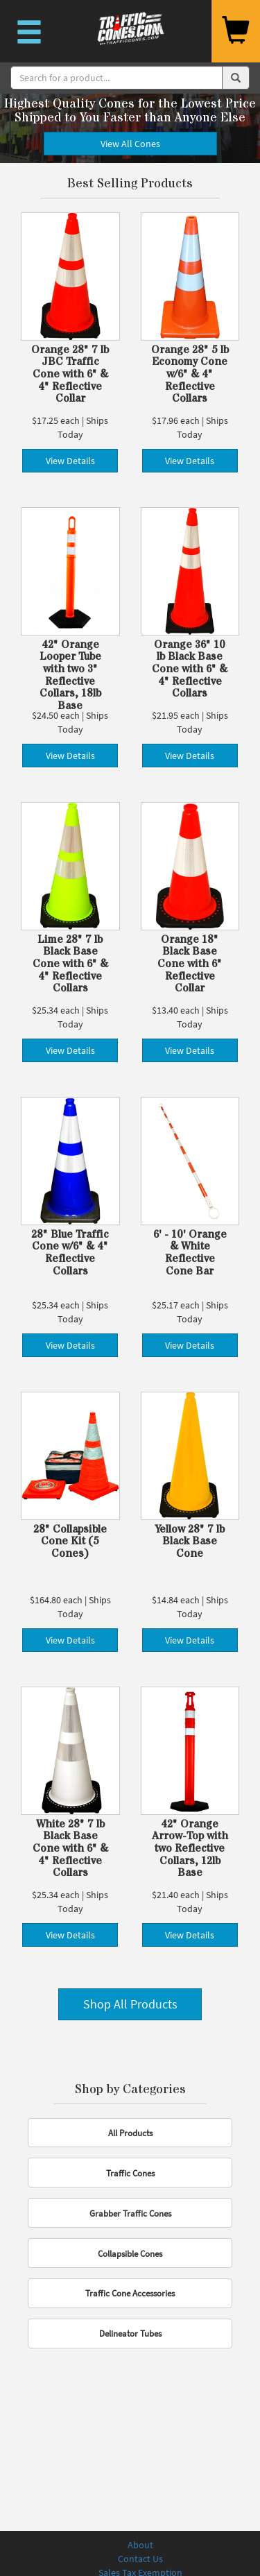 The height and width of the screenshot is (2576, 260). I want to click on About, so click(140, 2545).